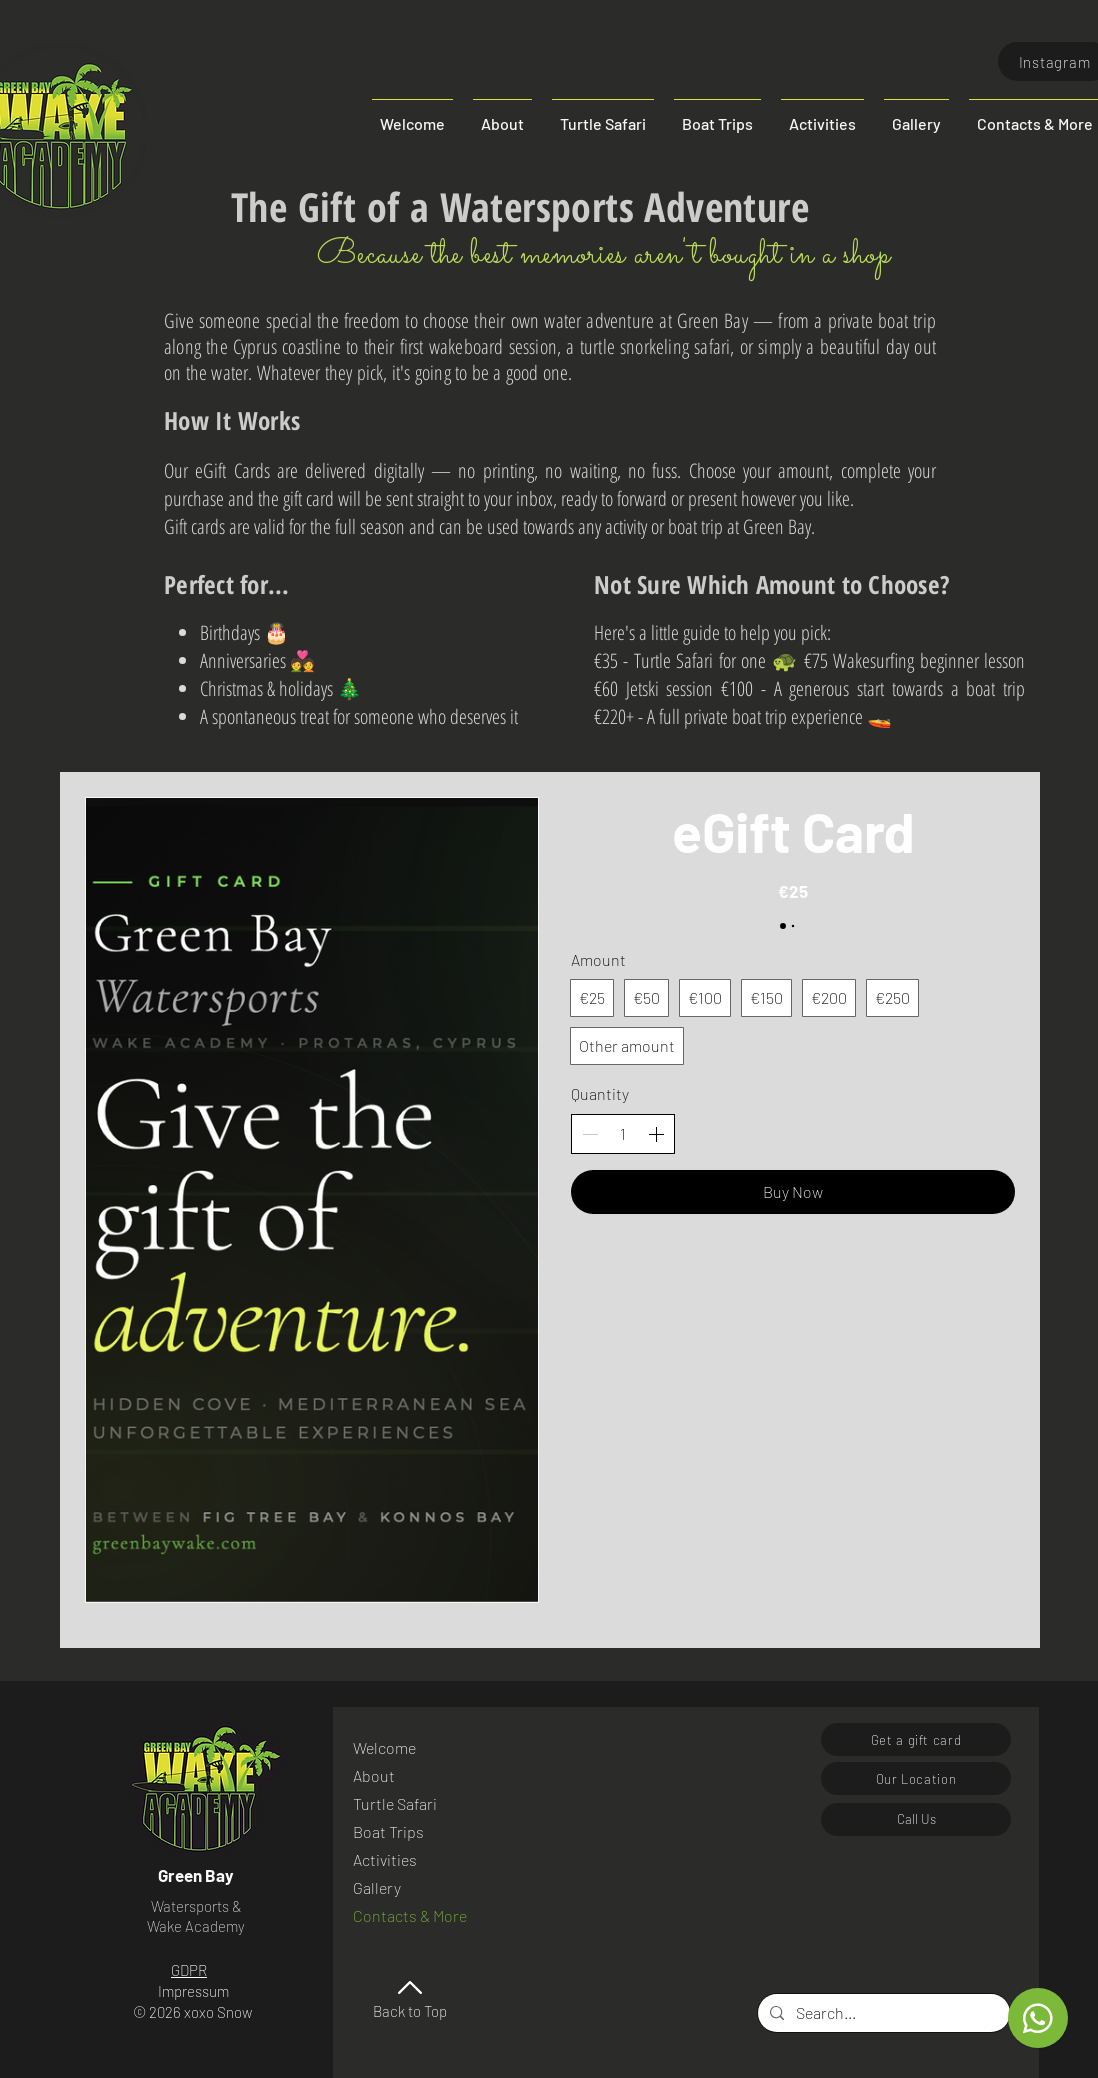 Image resolution: width=1098 pixels, height=2078 pixels. I want to click on Contacts & More, so click(407, 1915).